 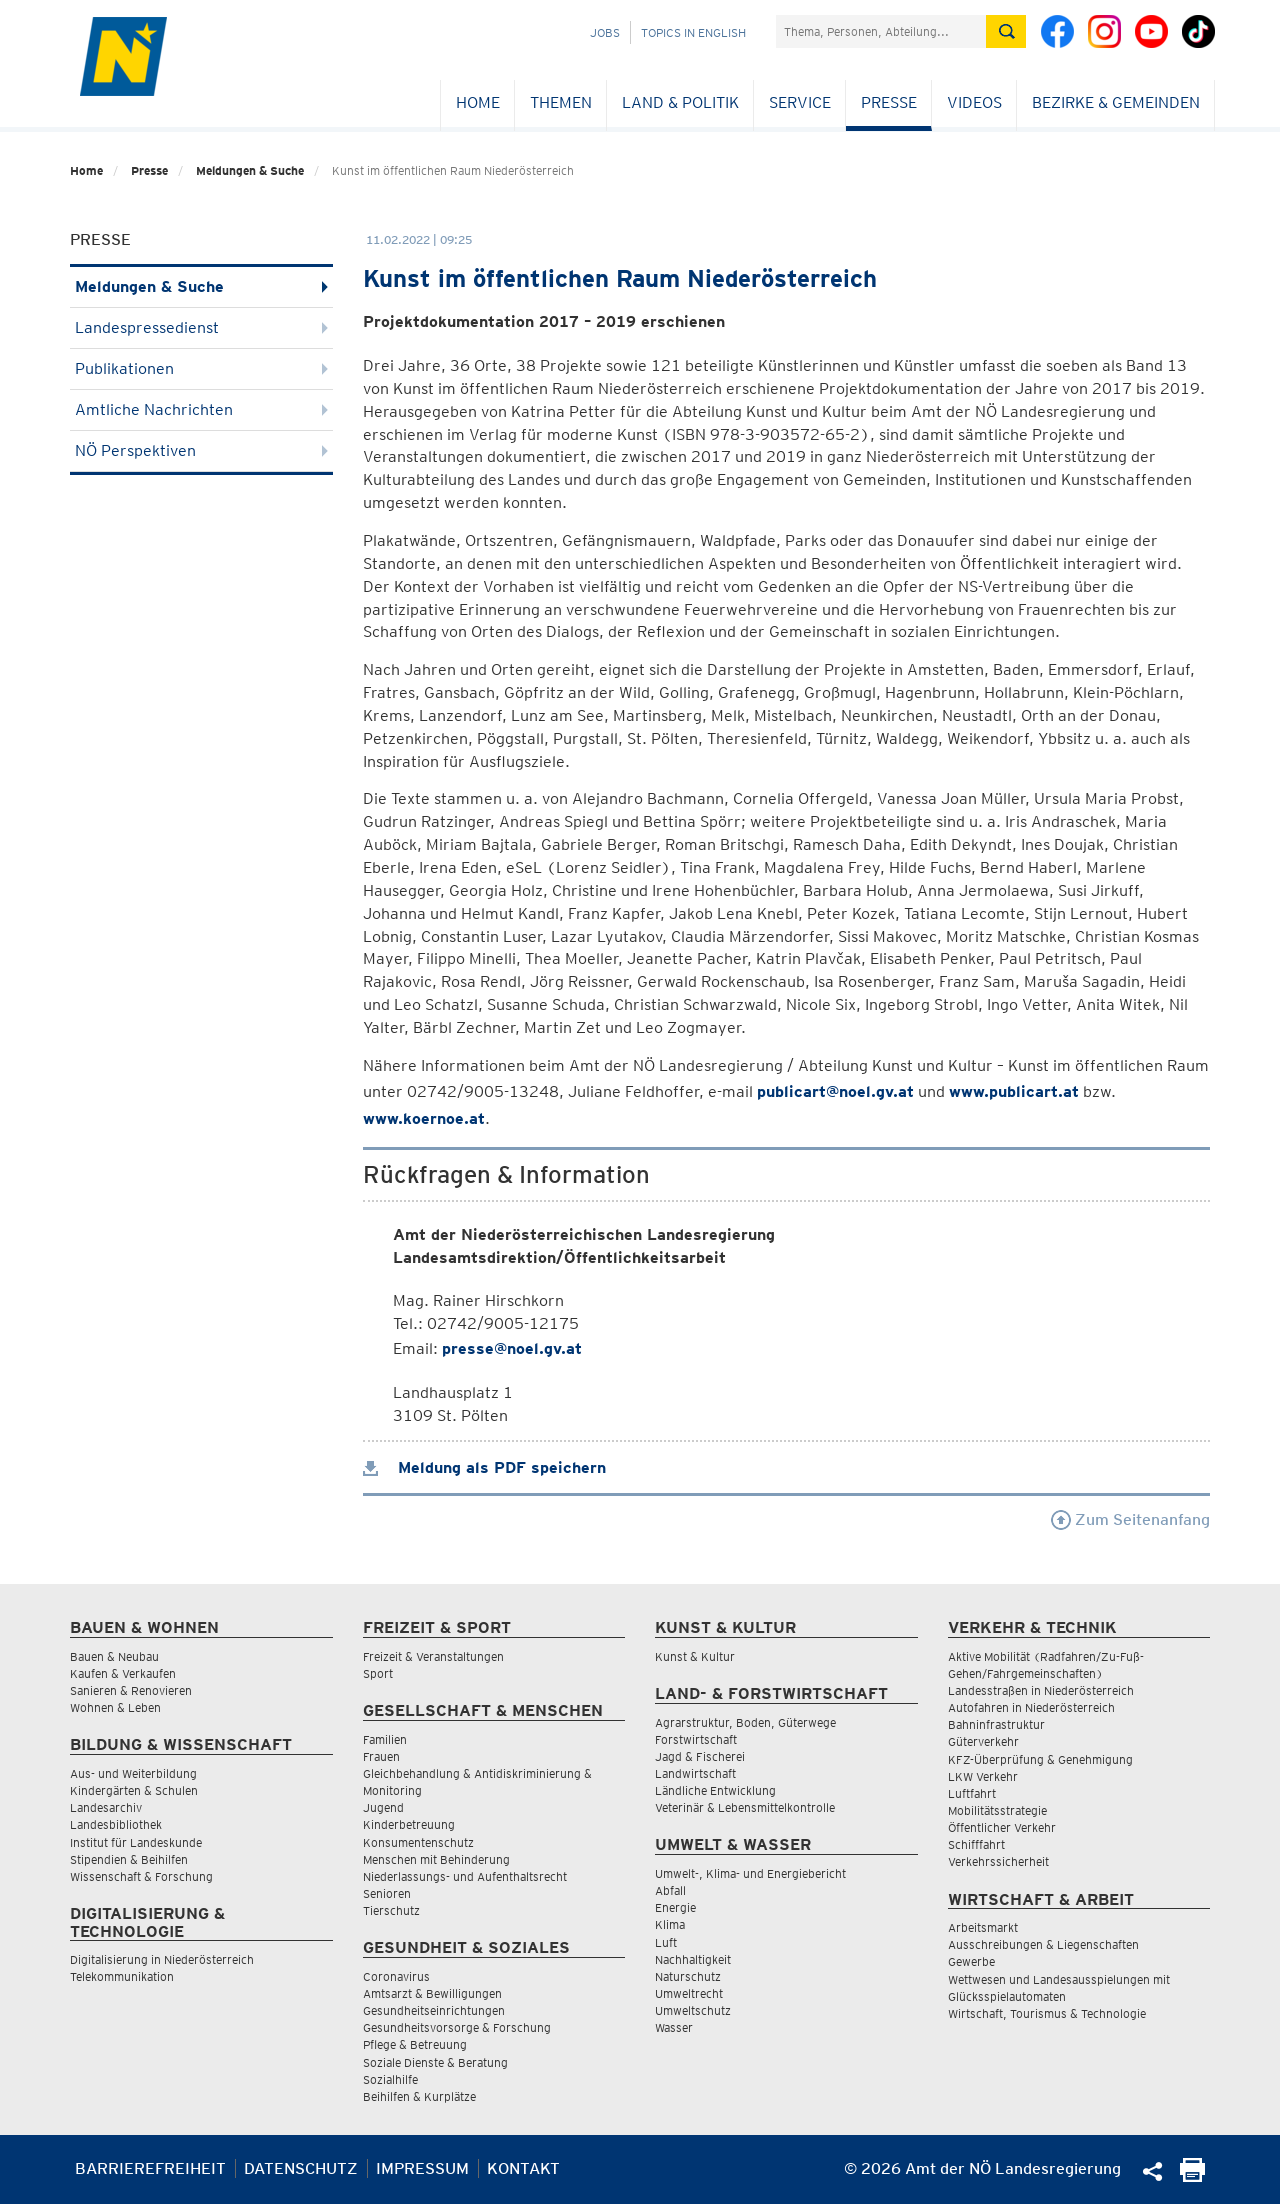 What do you see at coordinates (122, 1976) in the screenshot?
I see `Telekommunikation` at bounding box center [122, 1976].